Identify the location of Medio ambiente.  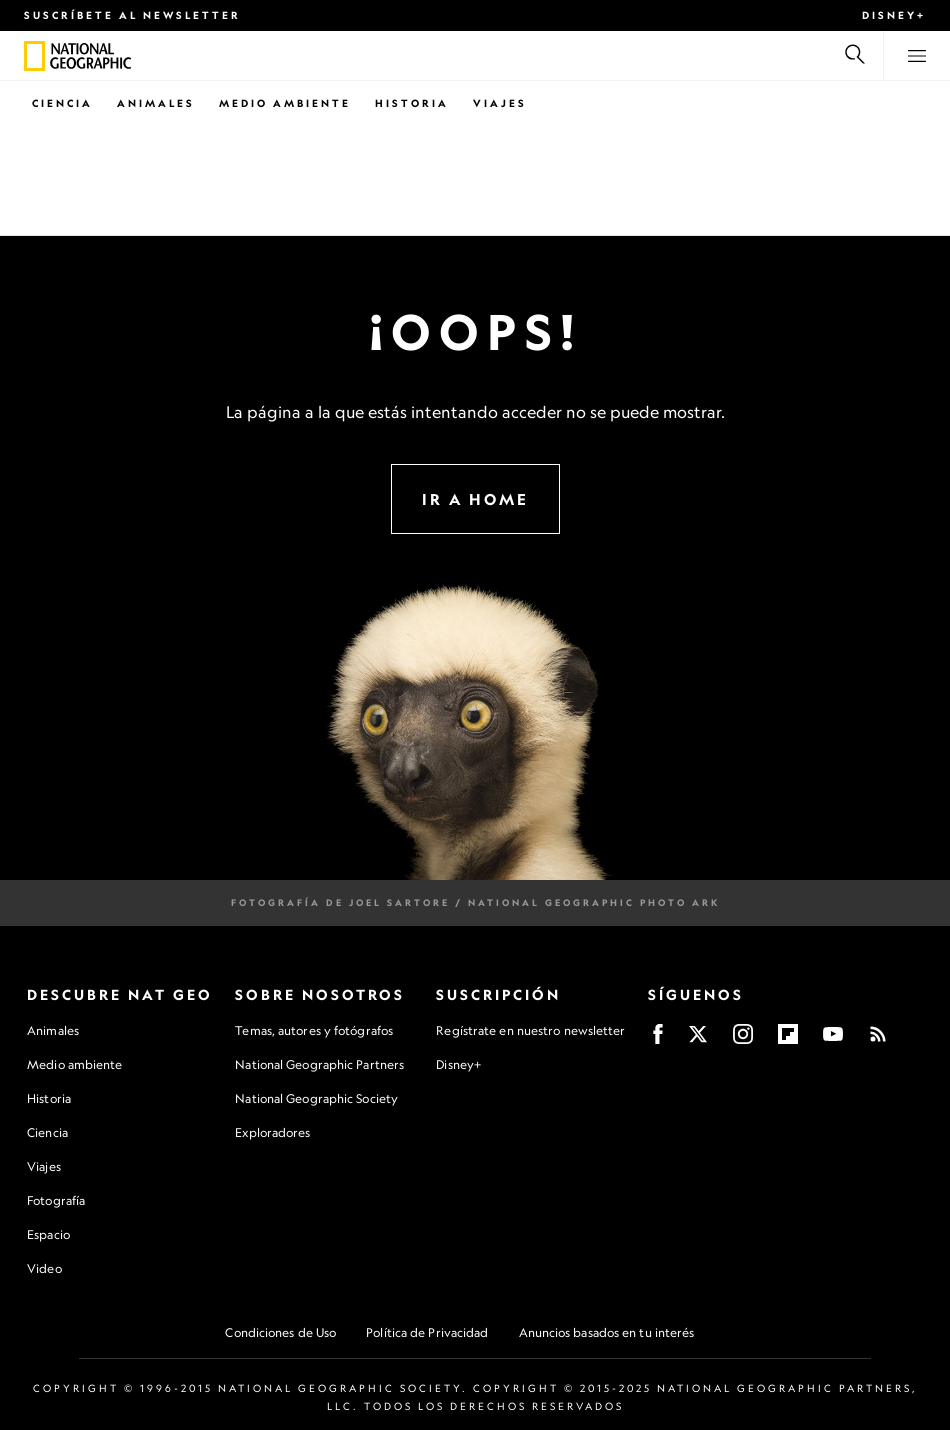
(74, 1064).